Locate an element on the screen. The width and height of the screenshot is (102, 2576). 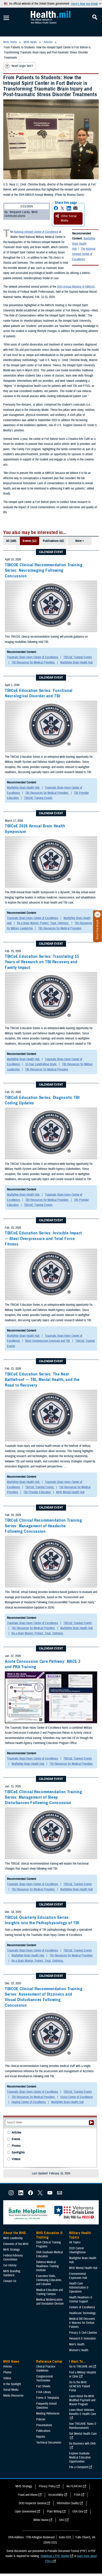
Policies is located at coordinates (40, 2419).